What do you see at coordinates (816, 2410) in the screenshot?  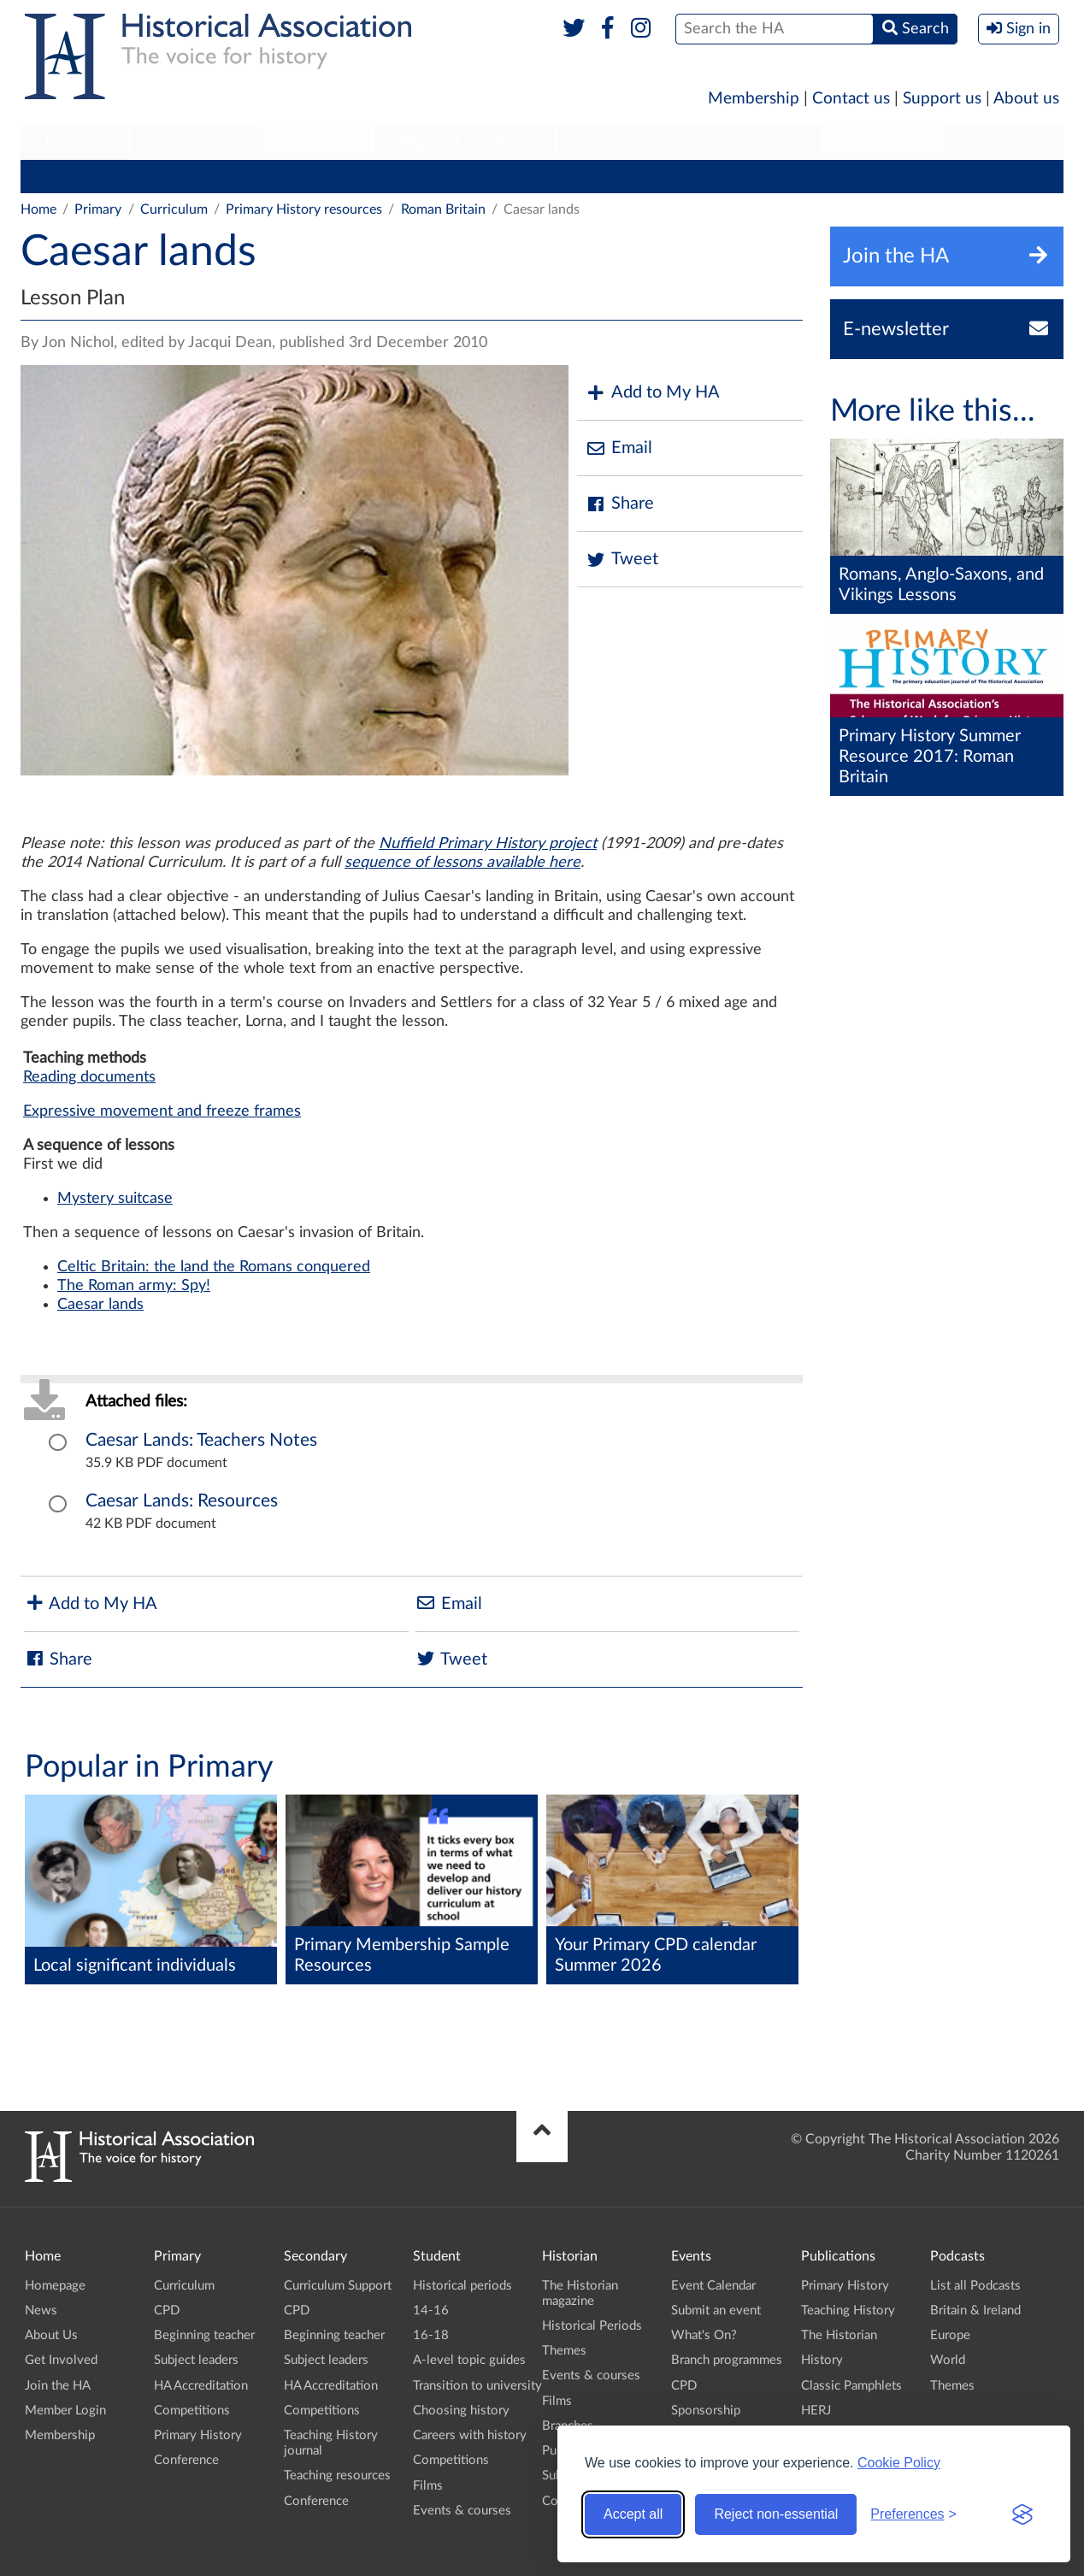 I see `HERJ` at bounding box center [816, 2410].